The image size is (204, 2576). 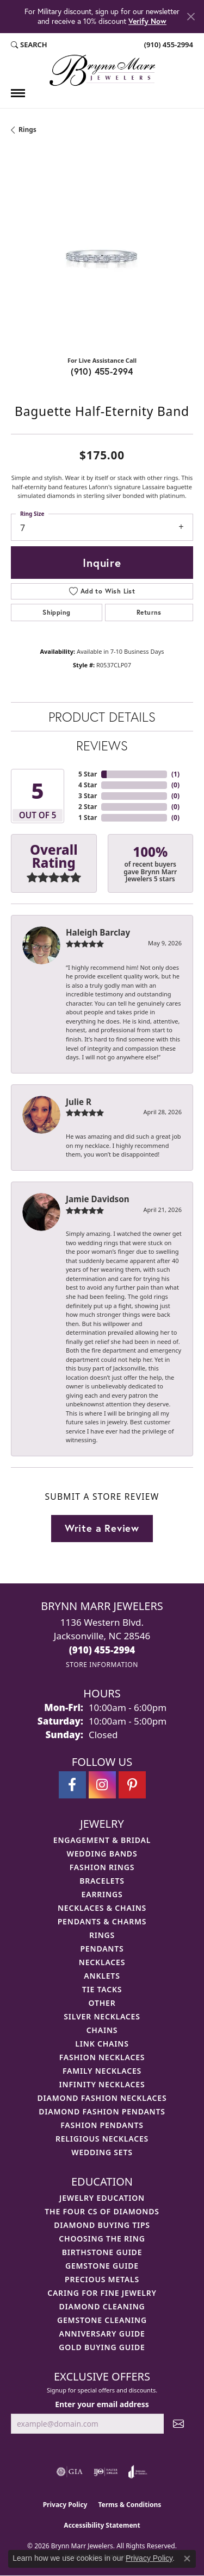 What do you see at coordinates (102, 371) in the screenshot?
I see `(910) 455-2994` at bounding box center [102, 371].